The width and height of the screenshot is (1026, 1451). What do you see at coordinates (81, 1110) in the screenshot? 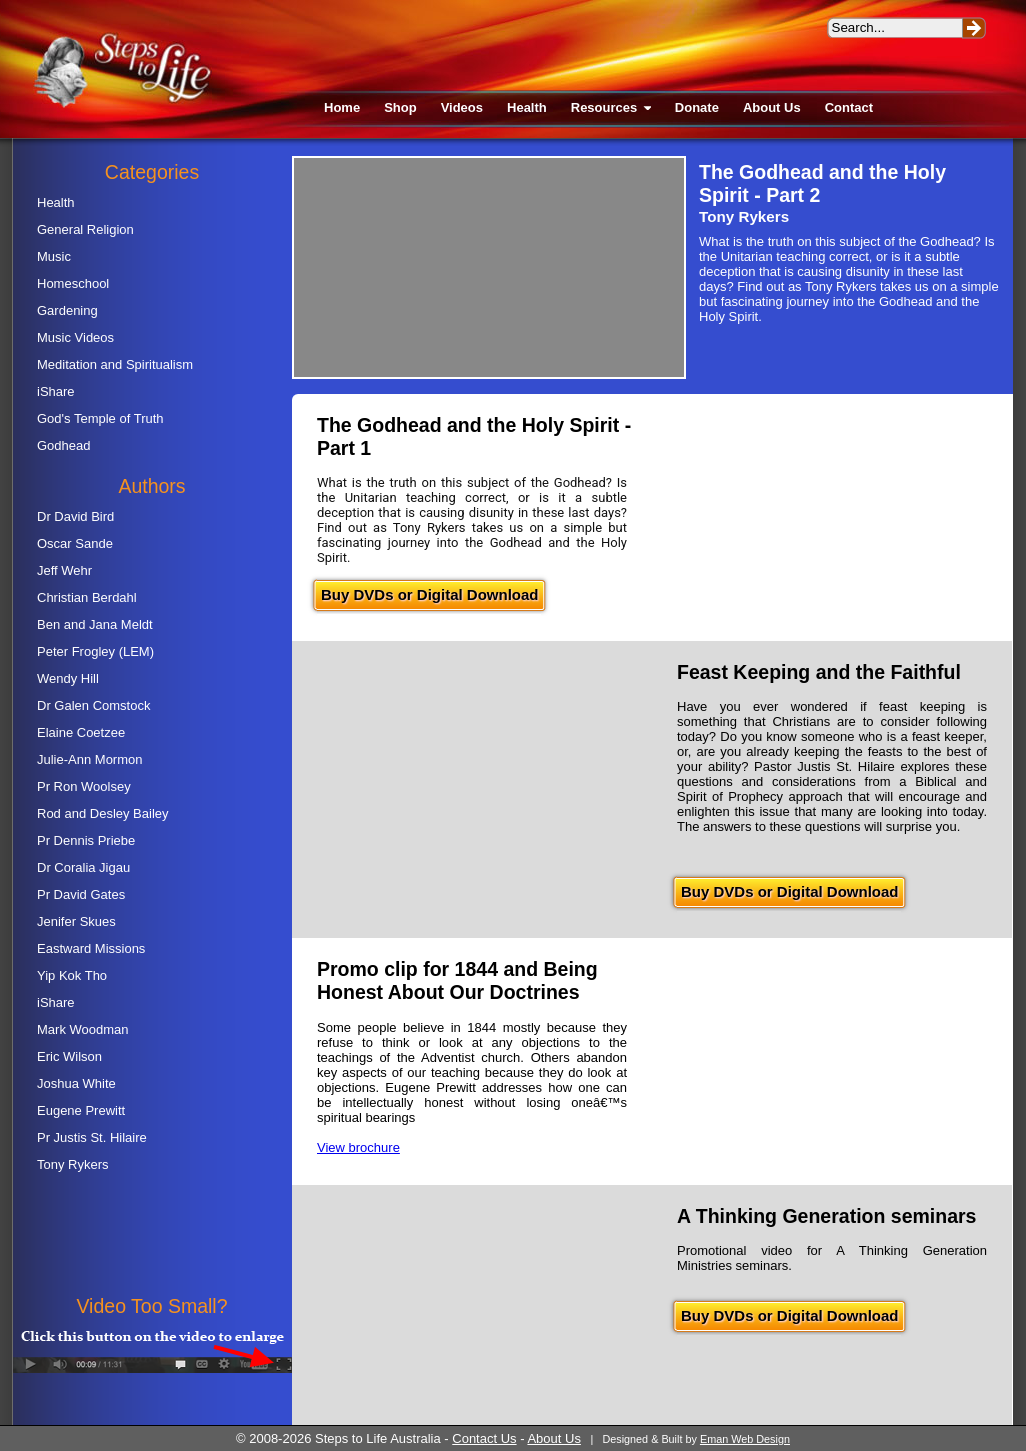
I see `Eugene Prewitt` at bounding box center [81, 1110].